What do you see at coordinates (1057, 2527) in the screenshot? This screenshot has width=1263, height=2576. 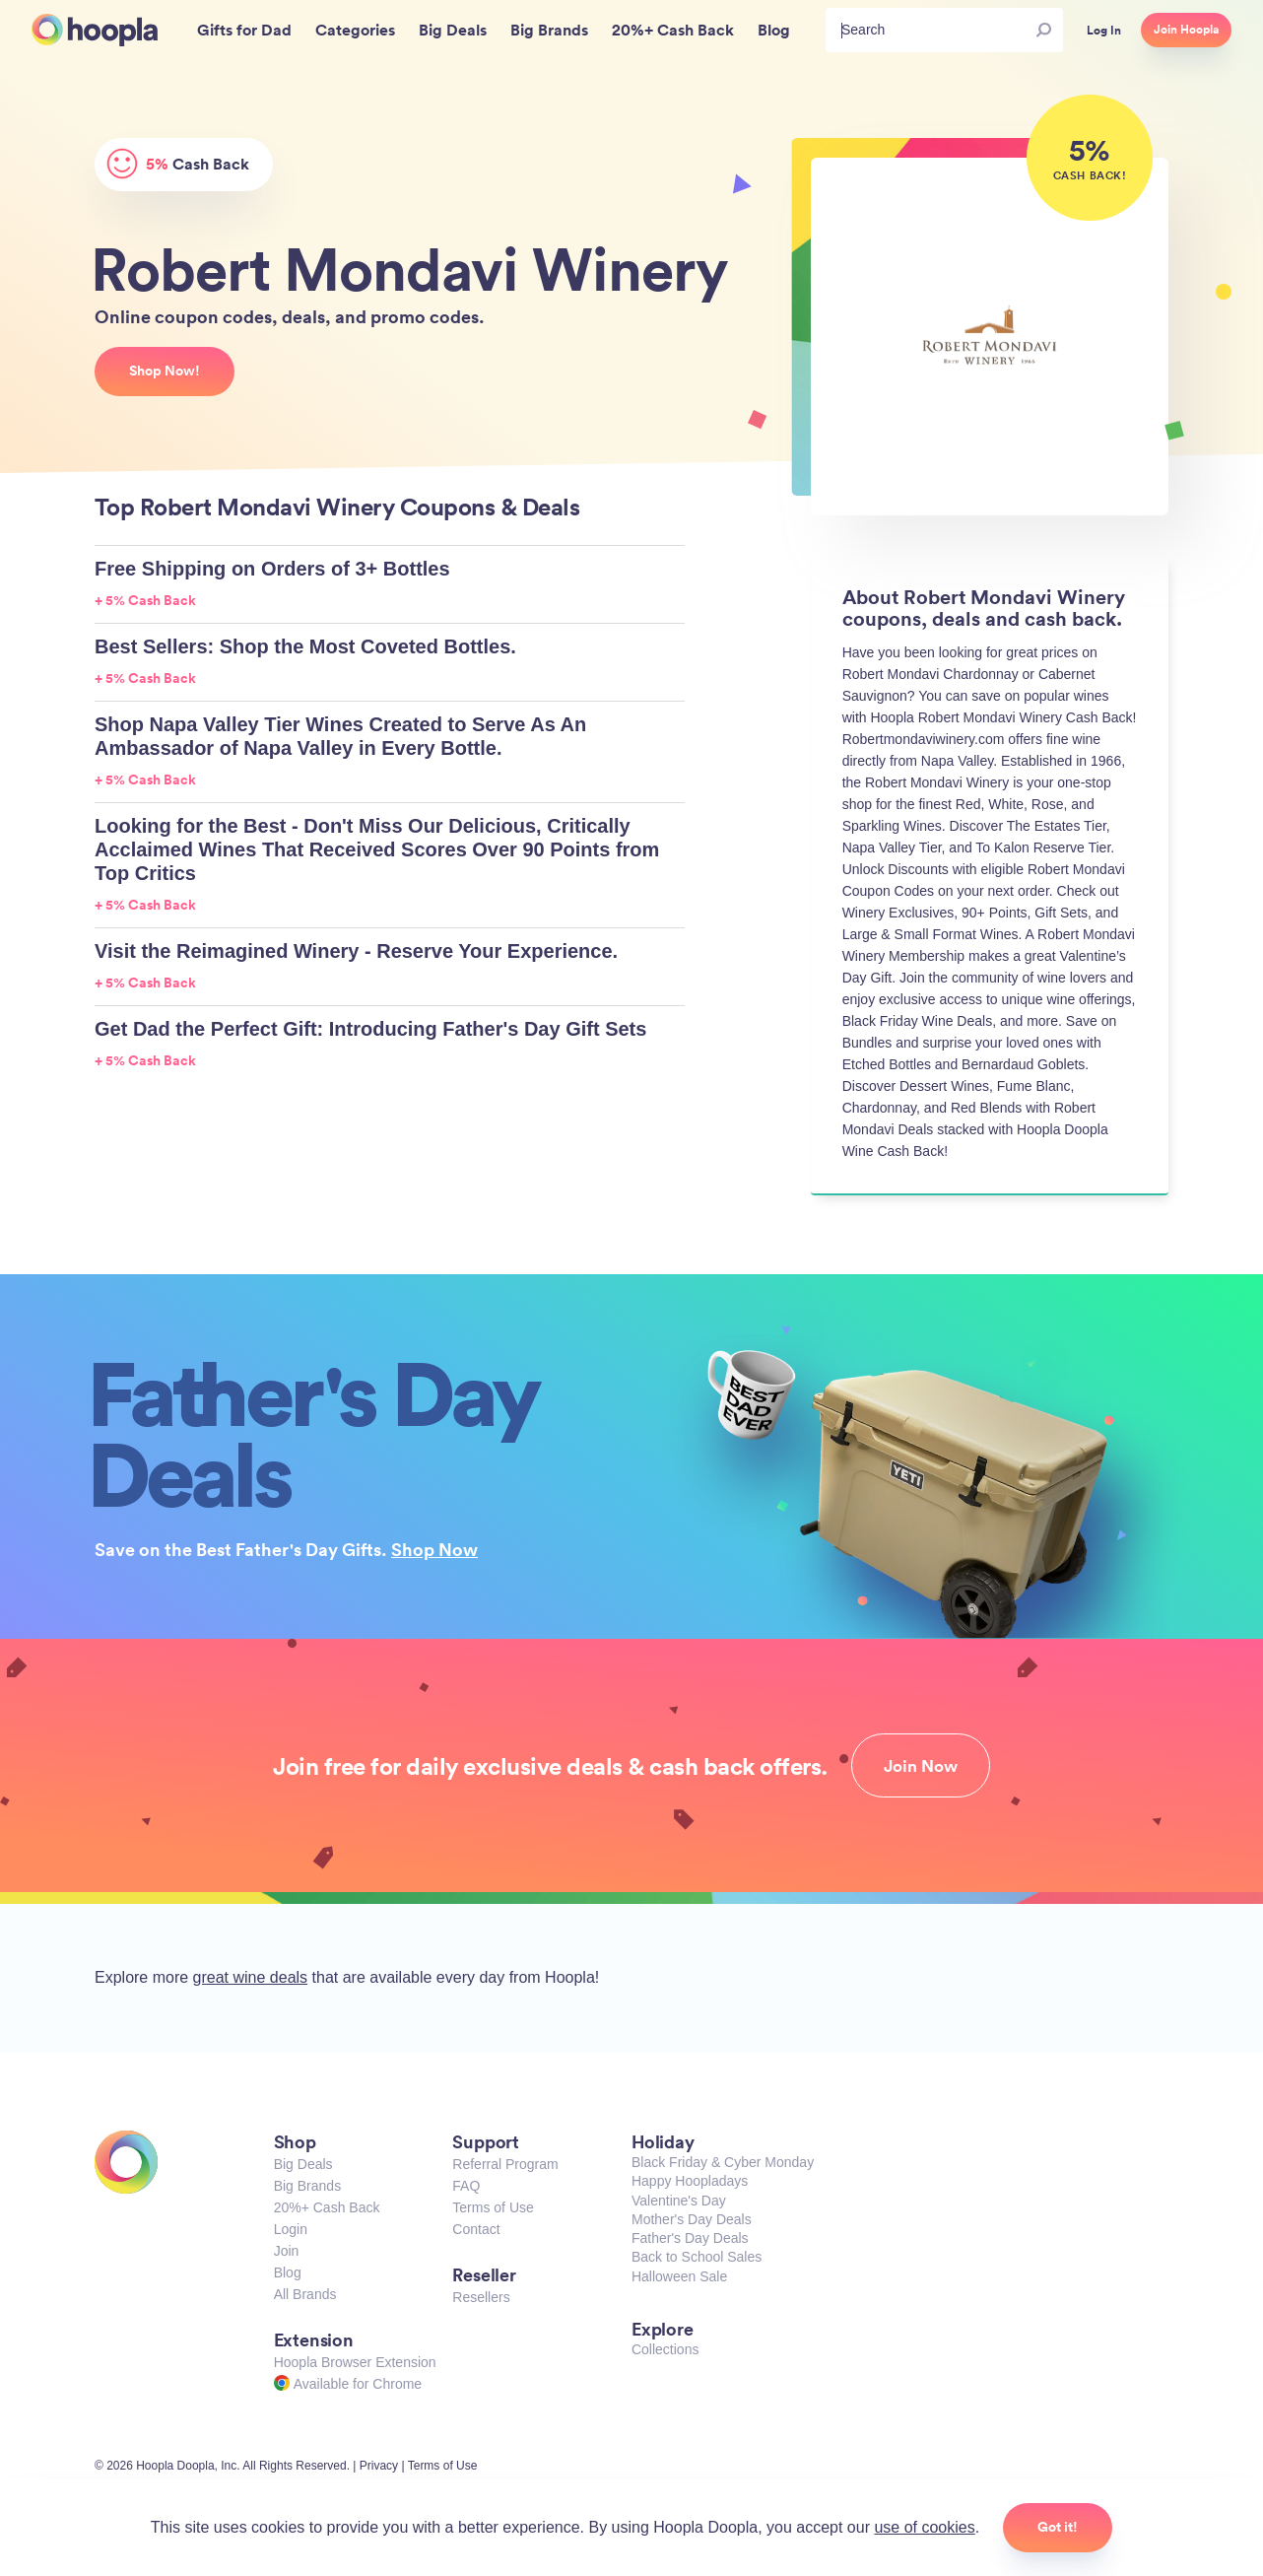 I see `Got it!` at bounding box center [1057, 2527].